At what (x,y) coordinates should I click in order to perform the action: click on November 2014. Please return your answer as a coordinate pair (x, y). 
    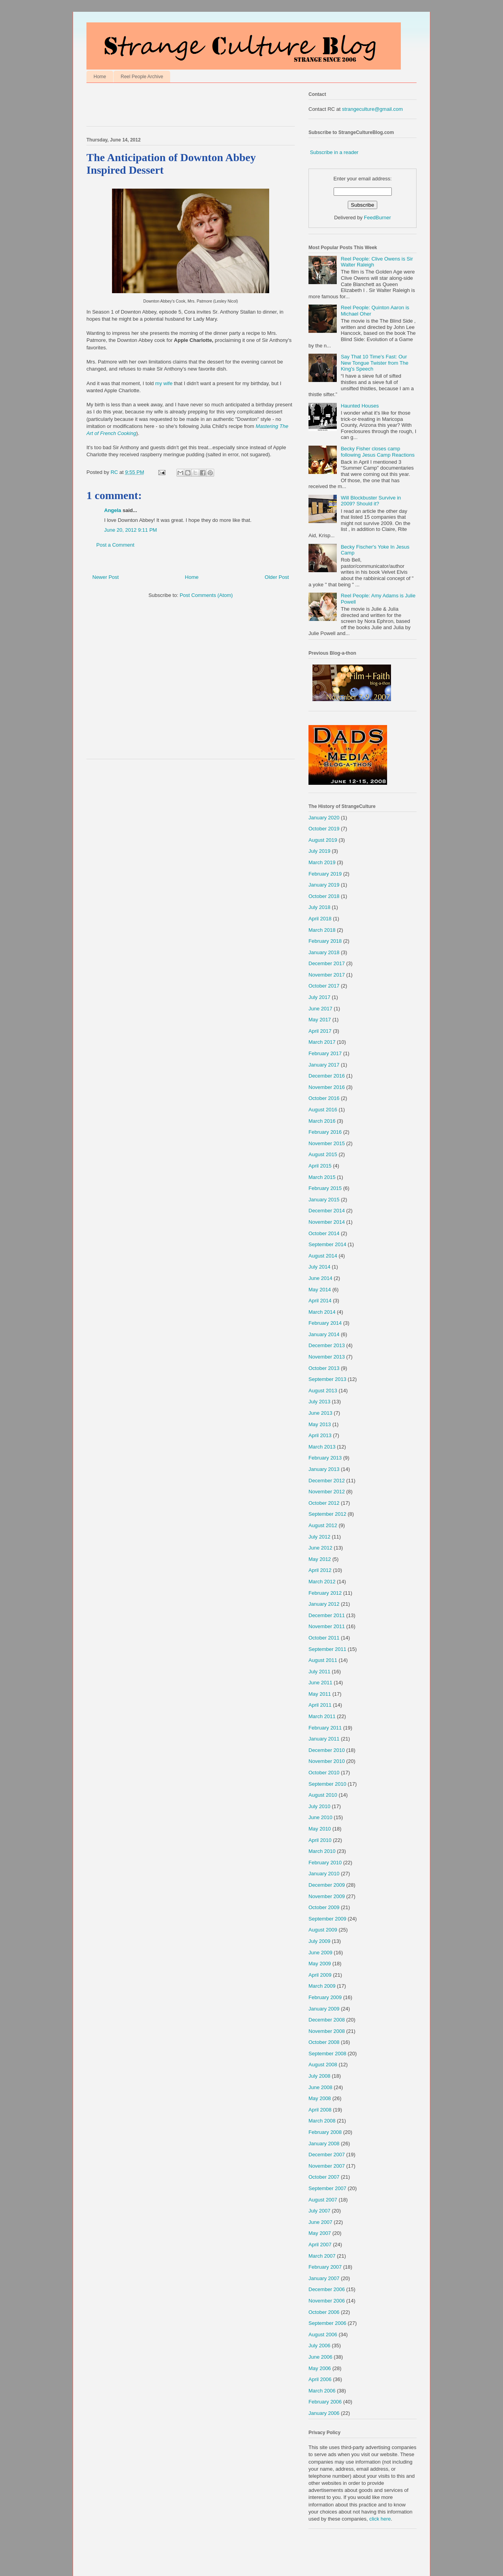
    Looking at the image, I should click on (326, 1222).